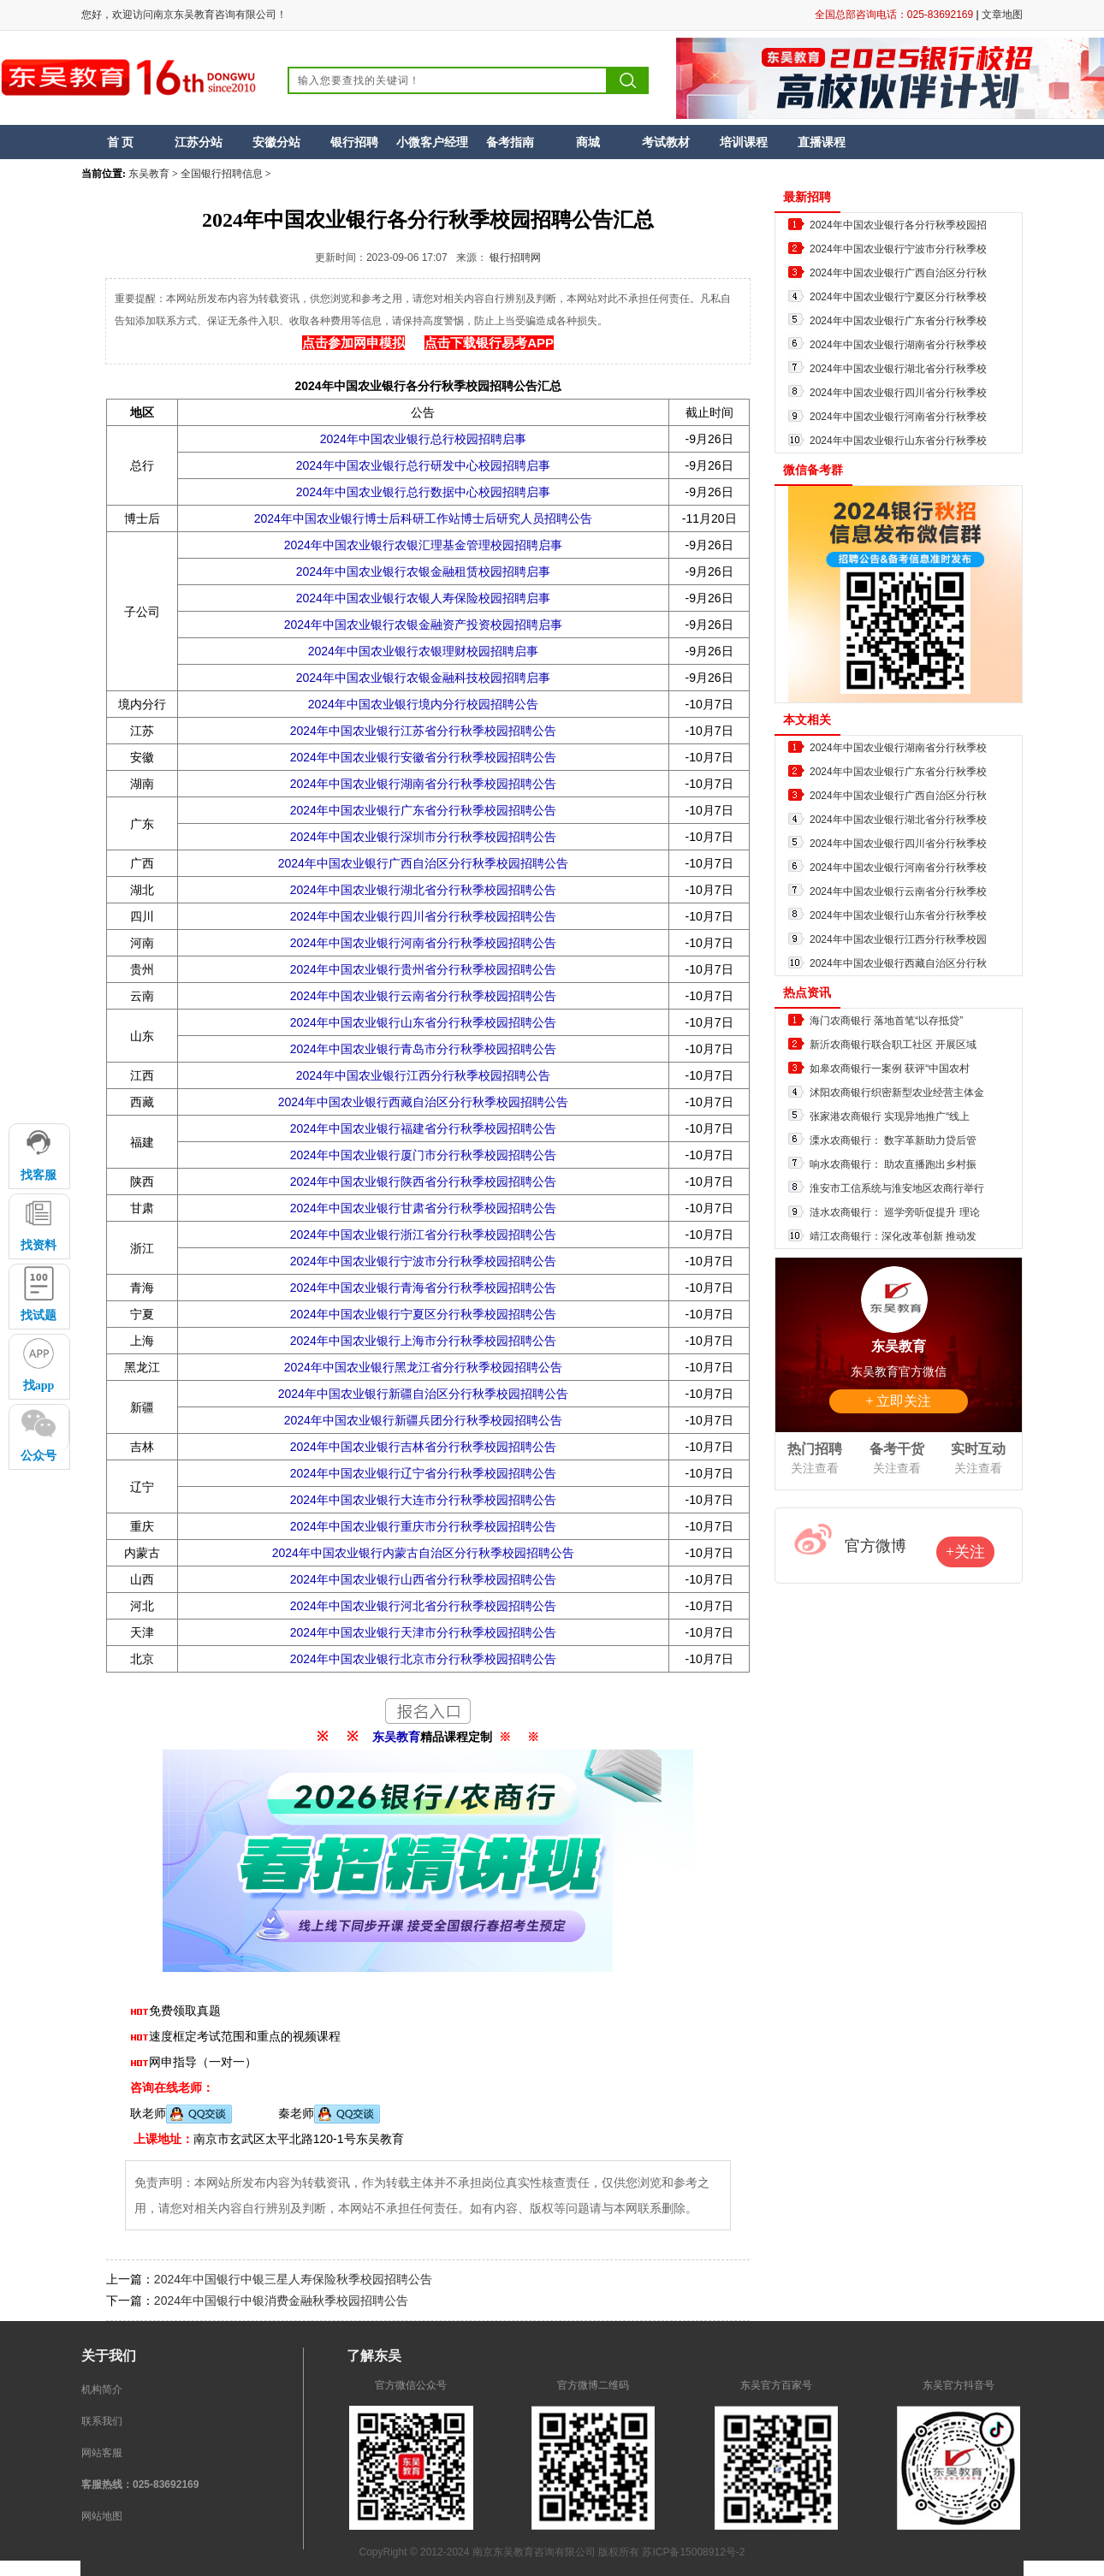 Image resolution: width=1104 pixels, height=2576 pixels. I want to click on 2024年中国农业银行上海市分行秋季校园招聘公告, so click(423, 1340).